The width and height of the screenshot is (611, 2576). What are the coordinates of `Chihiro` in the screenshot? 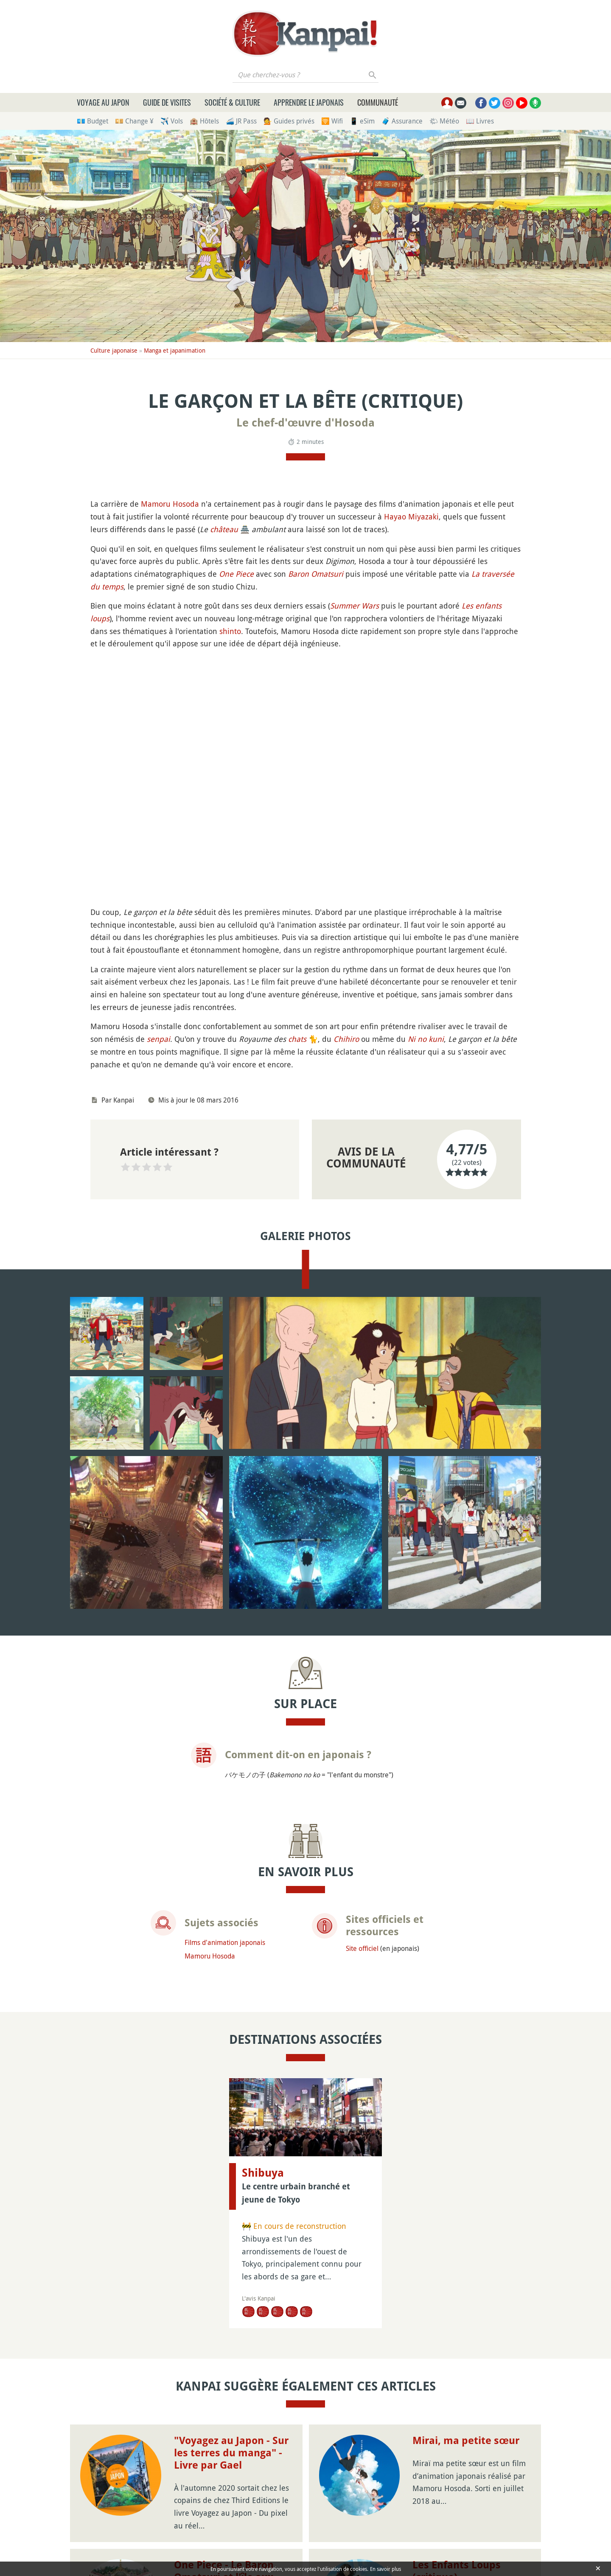 It's located at (346, 1039).